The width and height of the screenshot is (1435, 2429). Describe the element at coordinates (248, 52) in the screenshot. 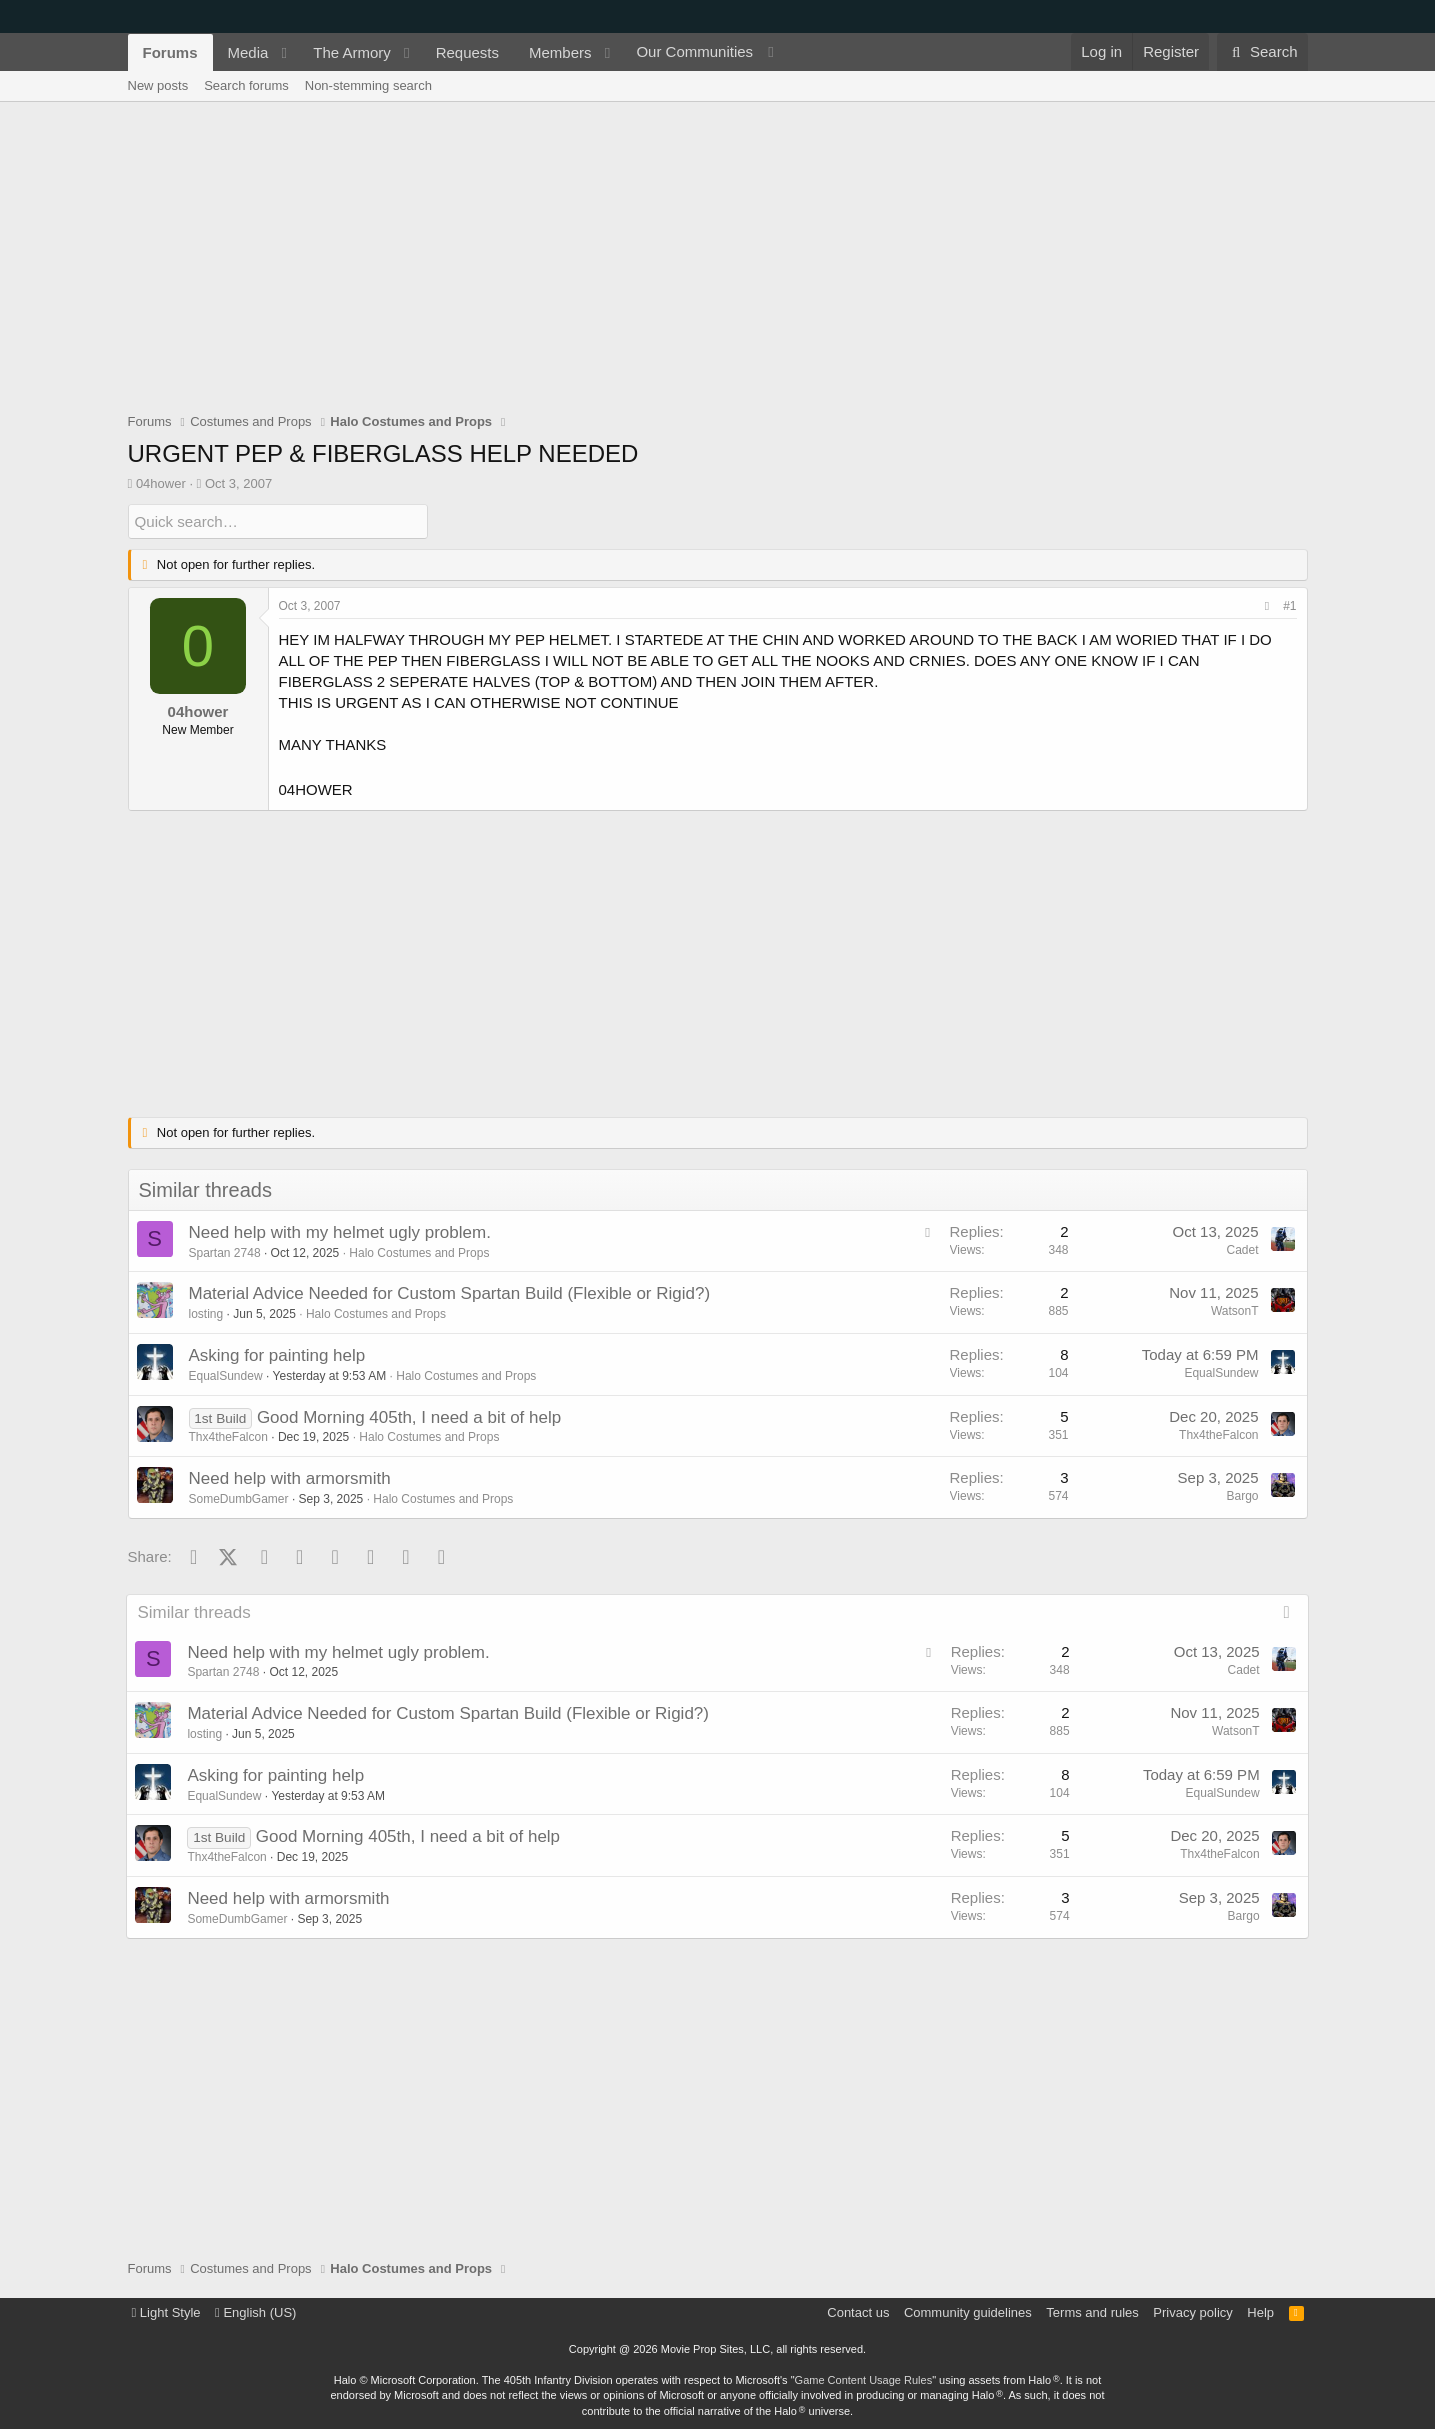

I see `Media` at that location.